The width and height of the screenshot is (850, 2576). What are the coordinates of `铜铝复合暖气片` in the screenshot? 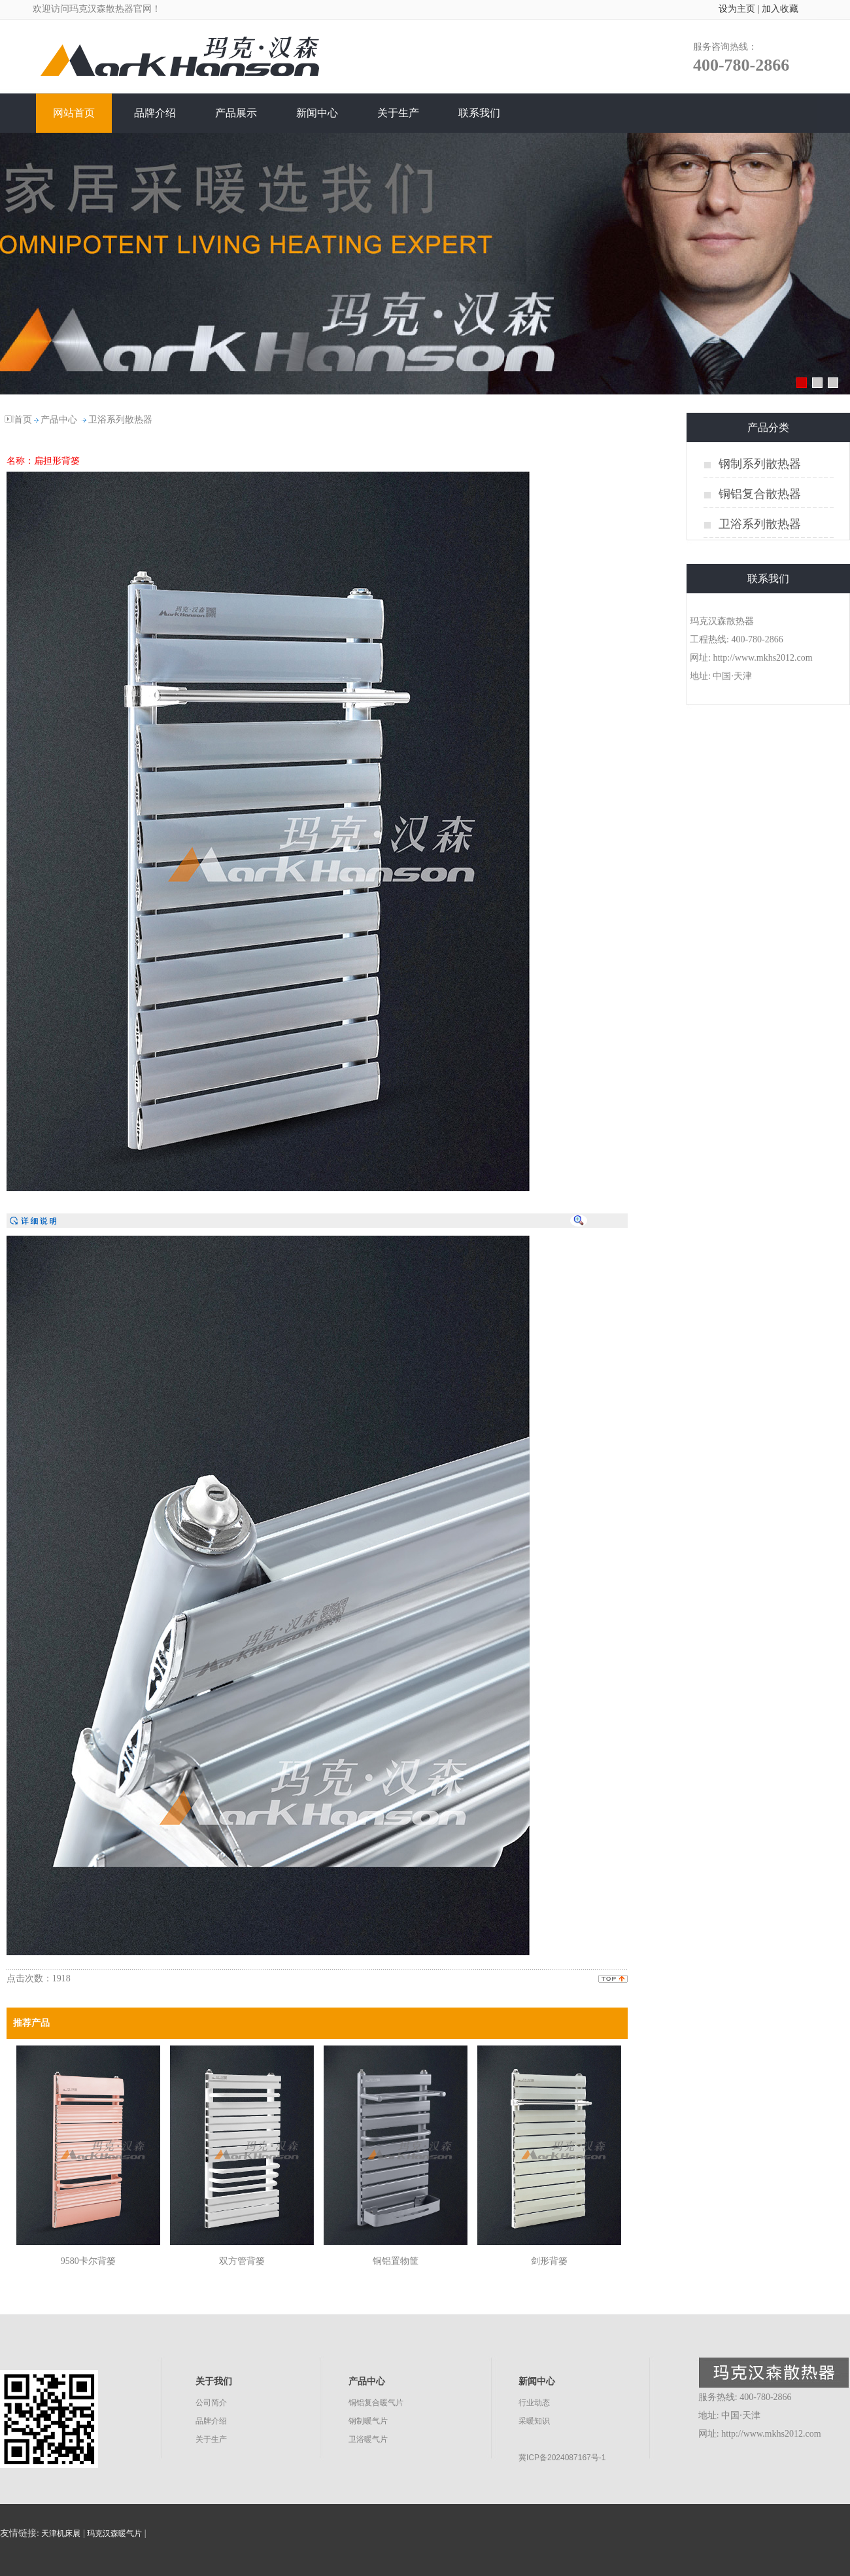 It's located at (375, 2402).